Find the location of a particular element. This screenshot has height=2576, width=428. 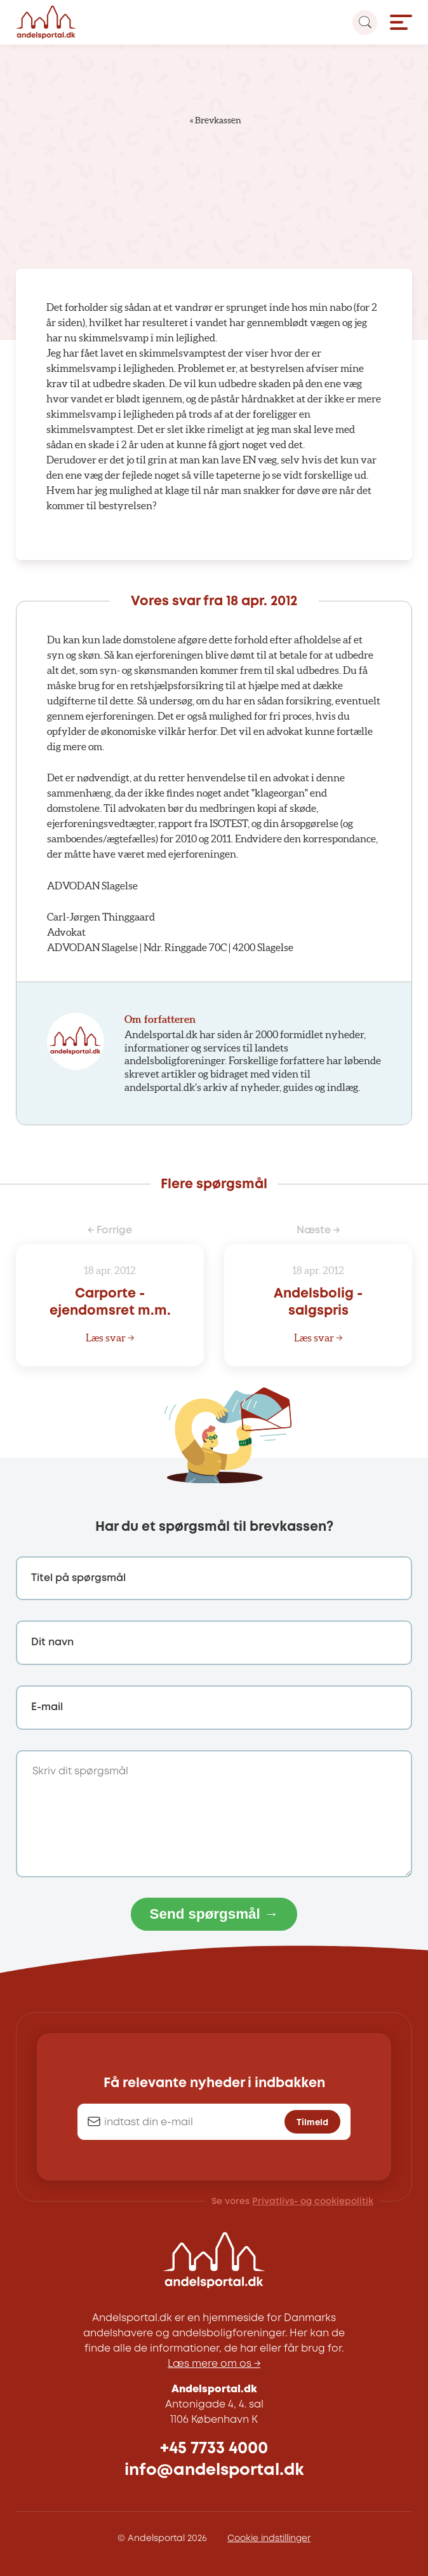

Titel på spørgsmål is located at coordinates (78, 1578).